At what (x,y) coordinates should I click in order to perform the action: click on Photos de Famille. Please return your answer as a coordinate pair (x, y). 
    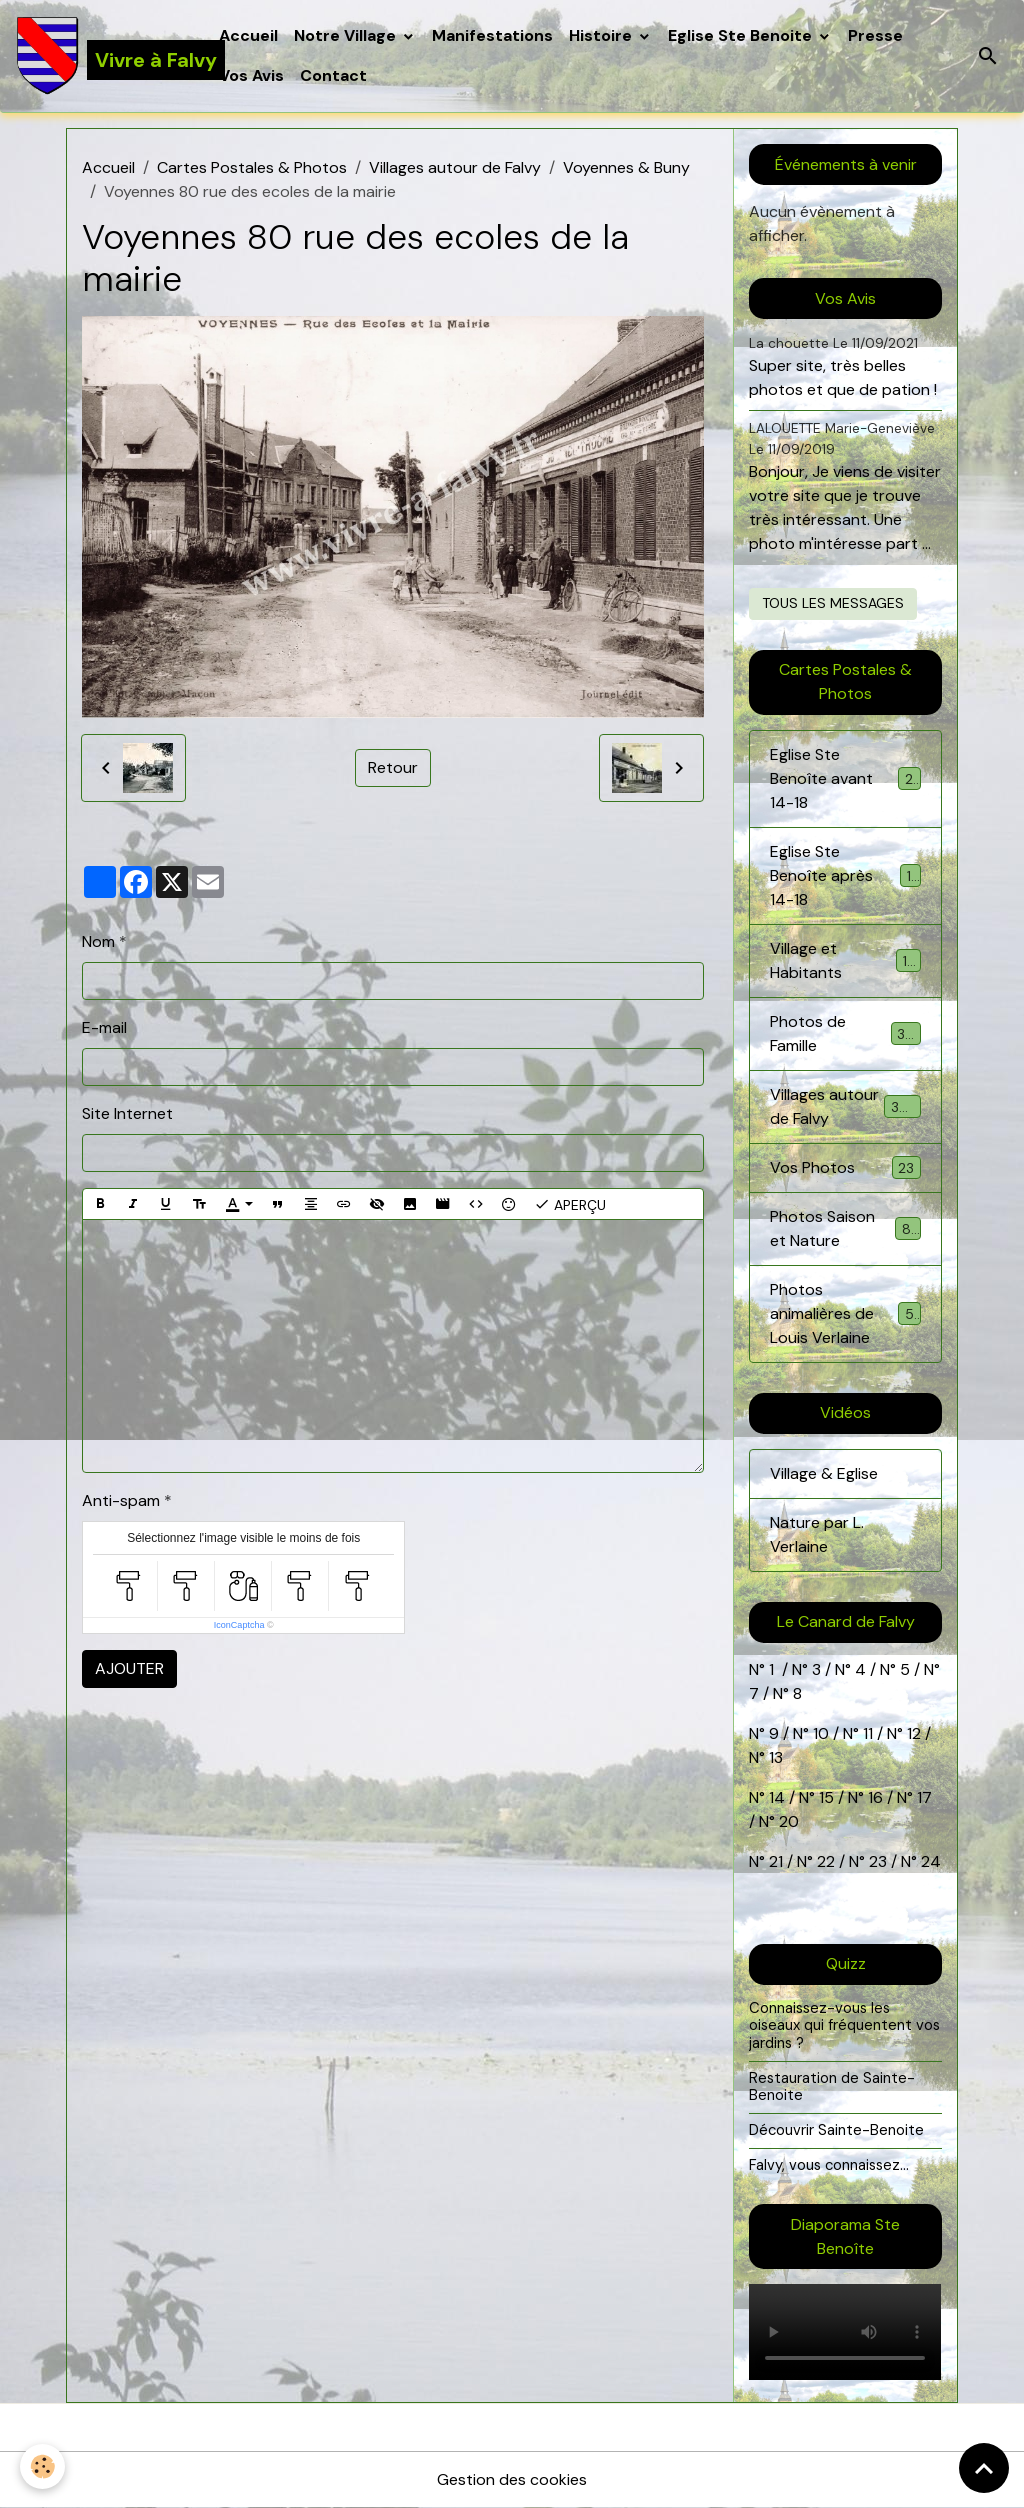
    Looking at the image, I should click on (845, 1033).